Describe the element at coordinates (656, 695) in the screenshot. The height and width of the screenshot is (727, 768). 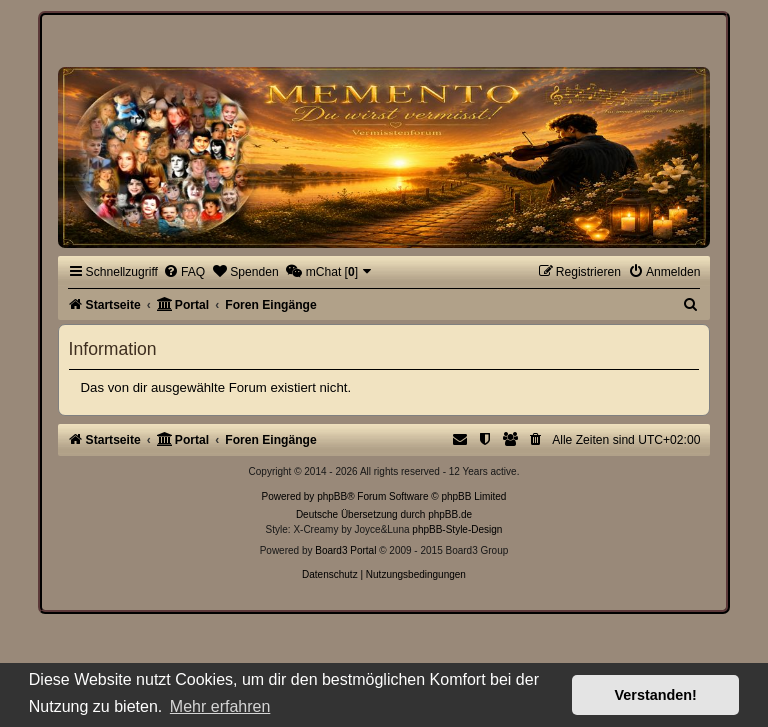
I see `Verstanden! [button]` at that location.